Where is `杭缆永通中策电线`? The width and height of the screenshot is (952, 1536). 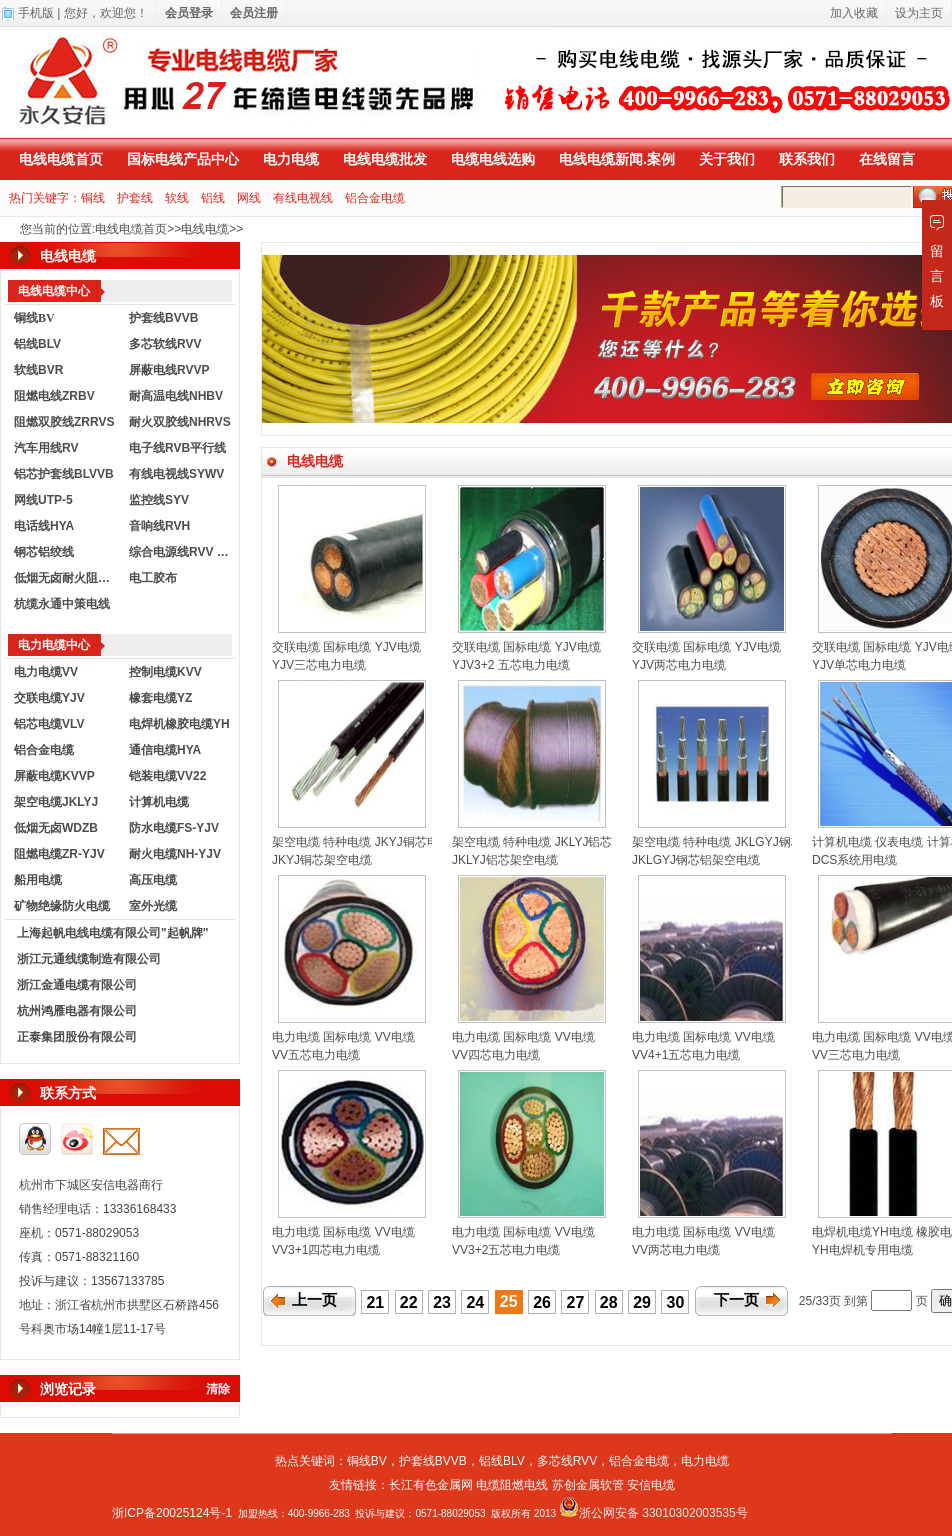 杭缆永通中策电线 is located at coordinates (62, 604).